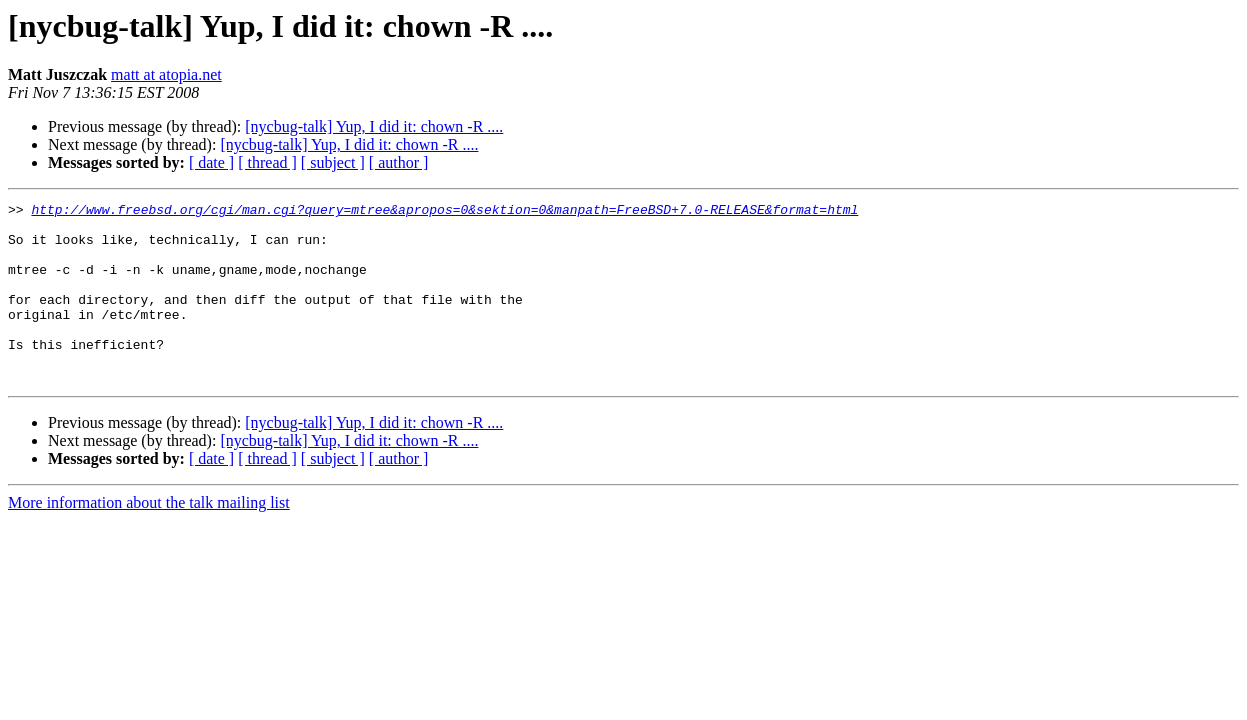 This screenshot has width=1247, height=720. Describe the element at coordinates (399, 162) in the screenshot. I see `[ author ]` at that location.